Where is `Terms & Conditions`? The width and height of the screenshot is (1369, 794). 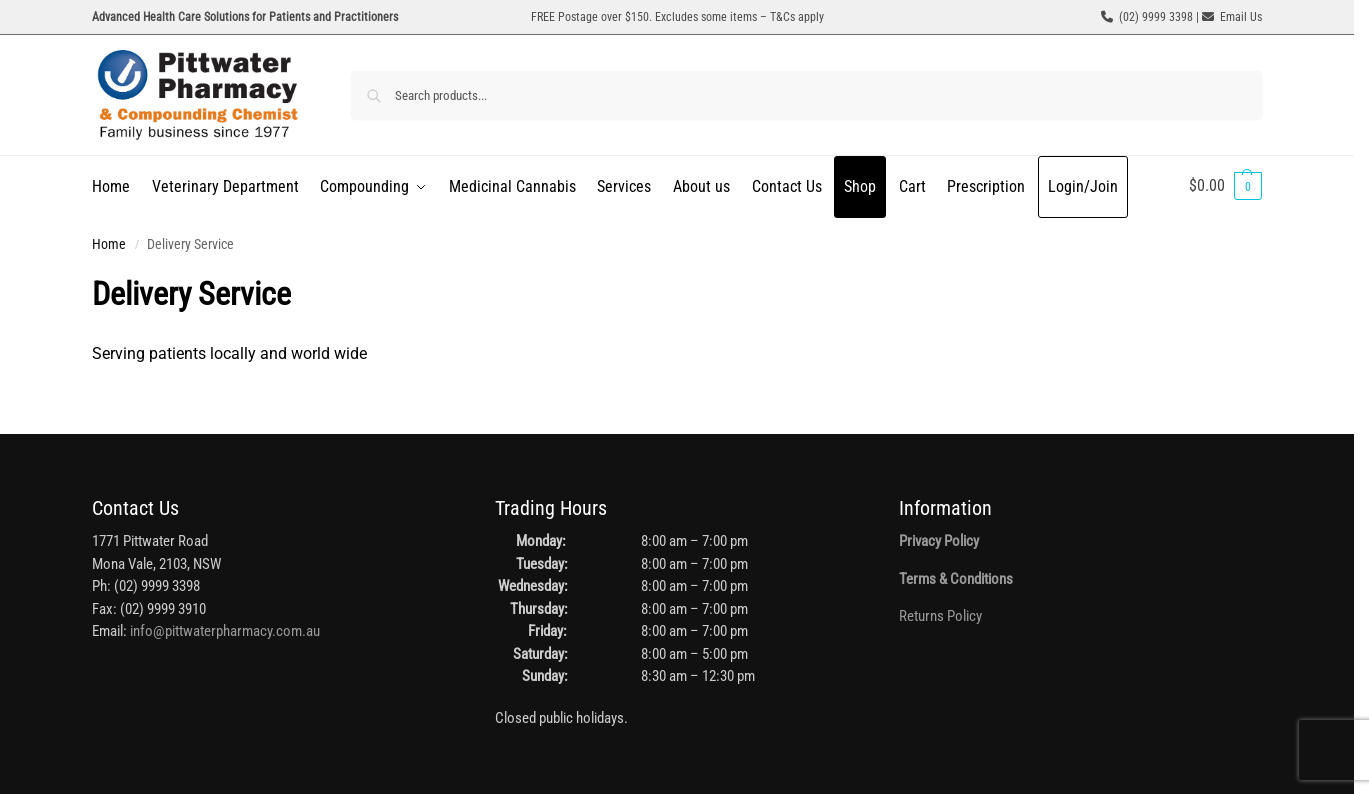
Terms & Conditions is located at coordinates (956, 579).